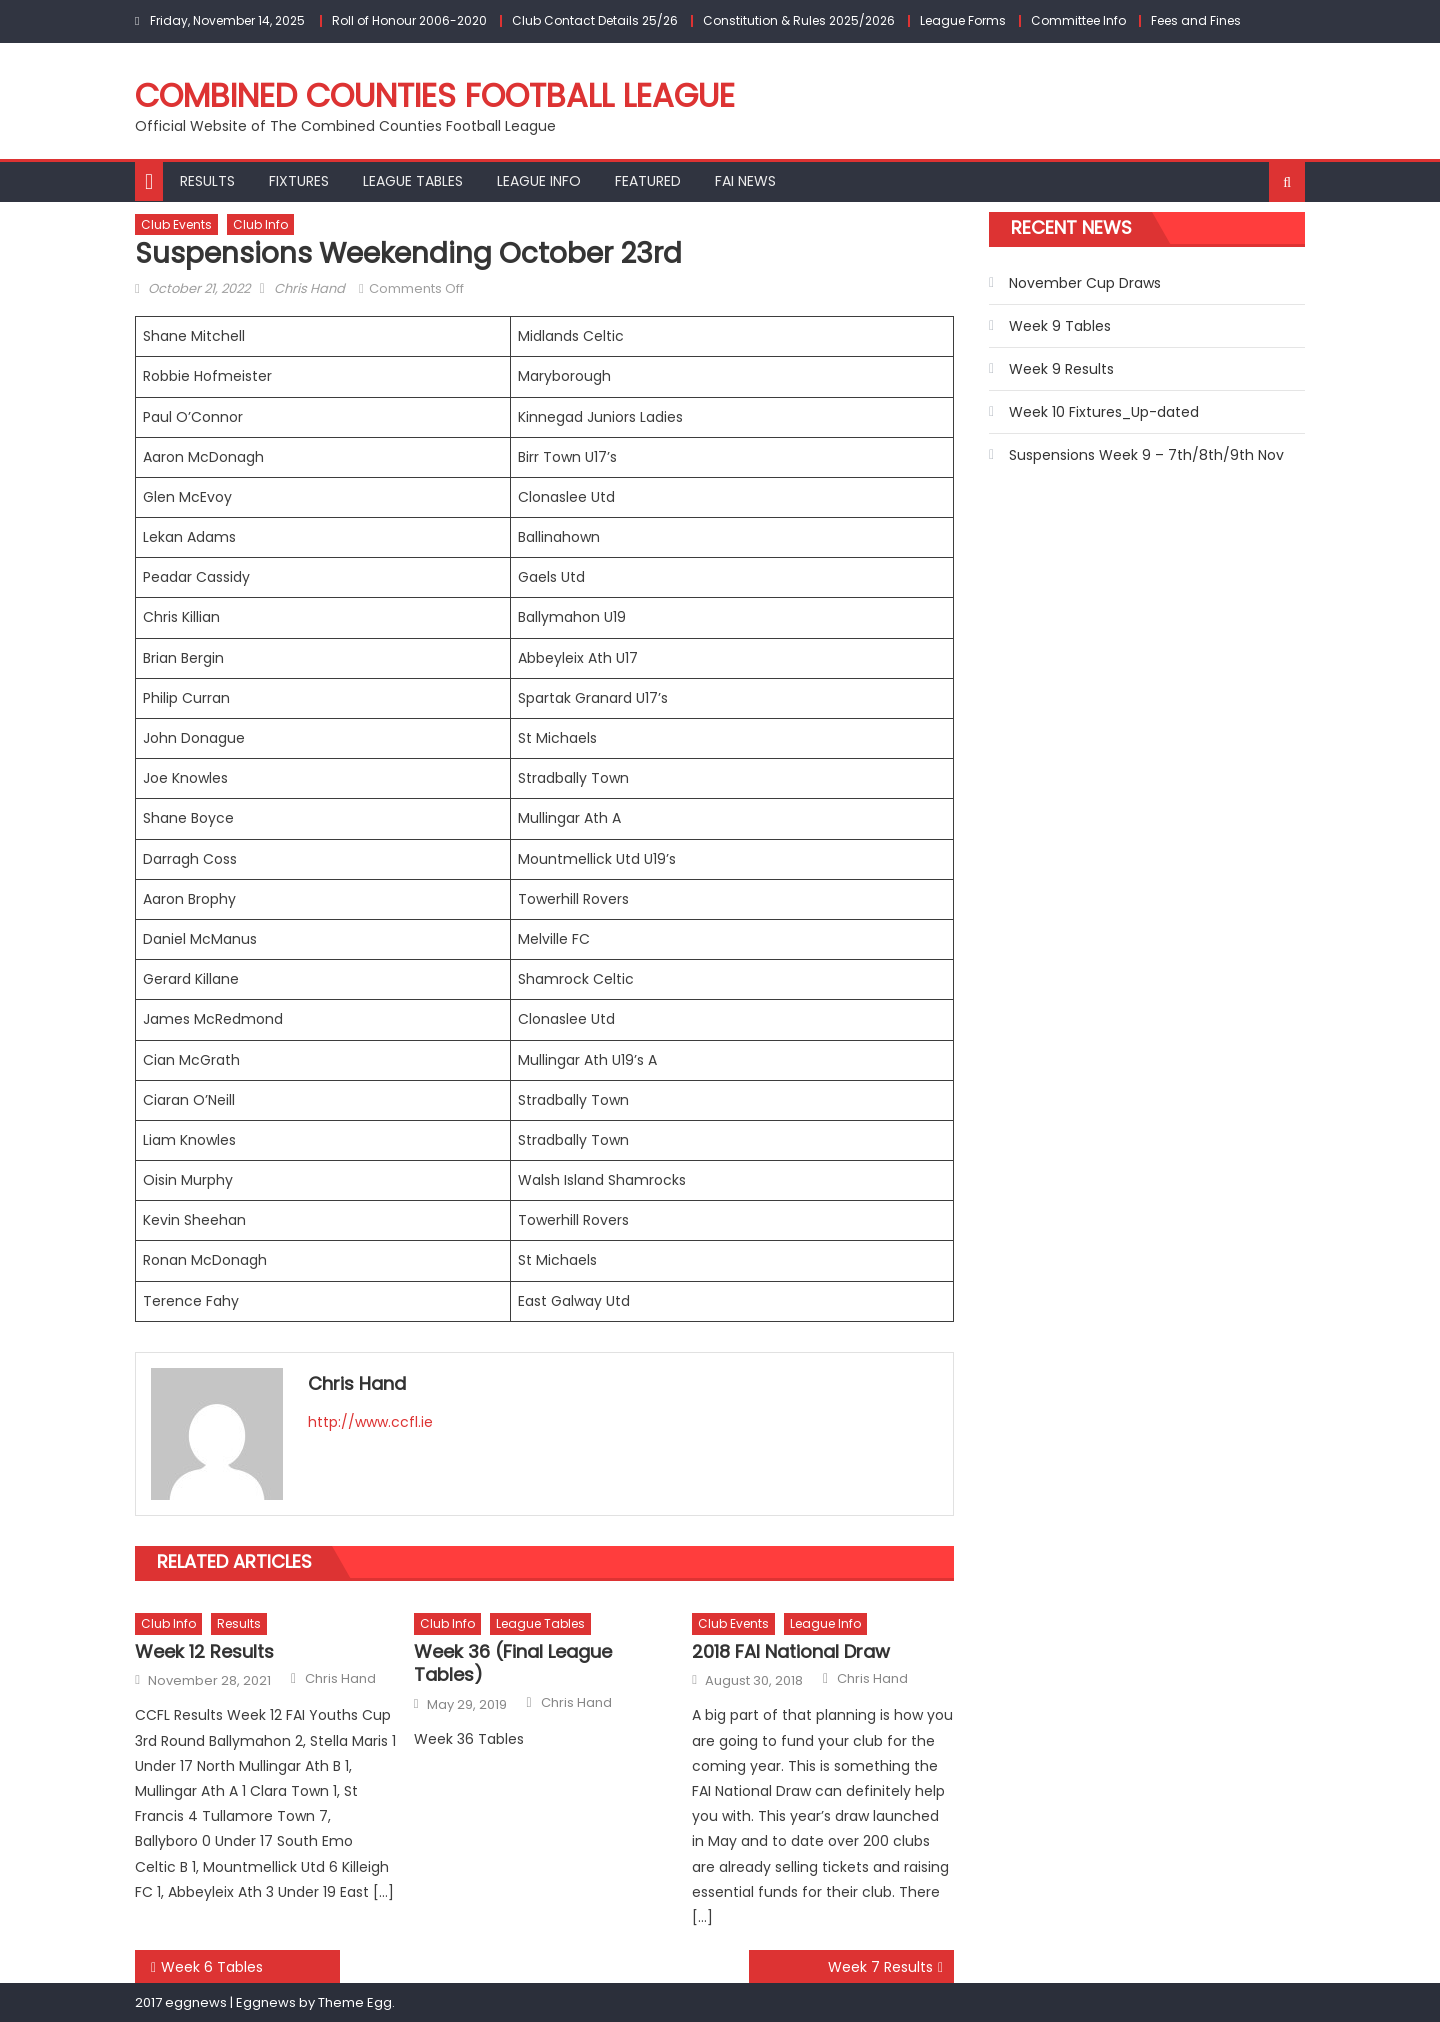 The image size is (1440, 2022). I want to click on Week 9 Results, so click(1061, 369).